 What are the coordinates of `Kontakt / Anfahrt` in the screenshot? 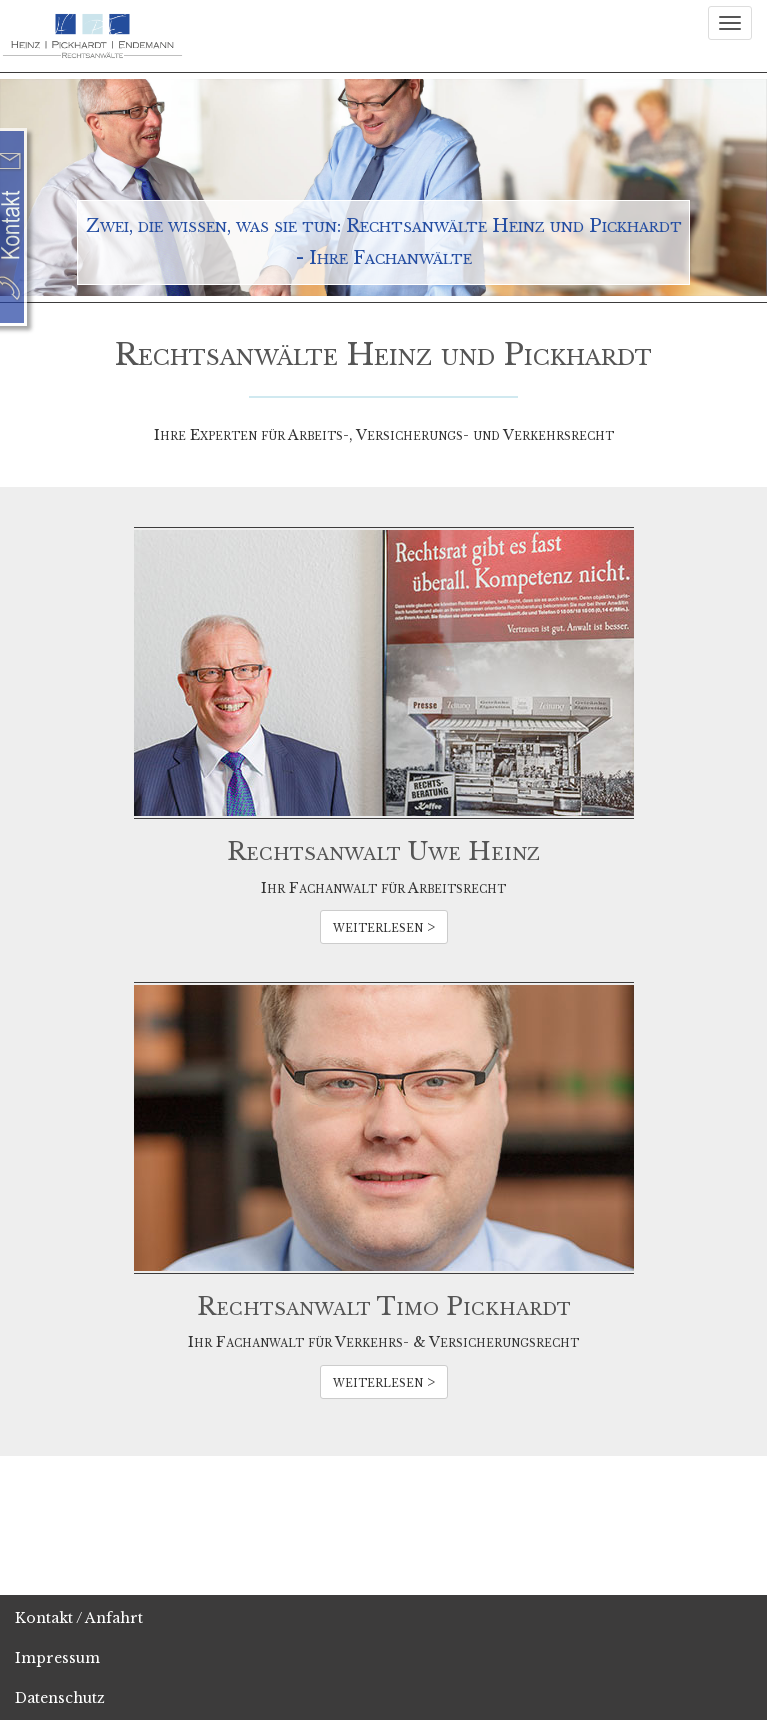 It's located at (79, 1618).